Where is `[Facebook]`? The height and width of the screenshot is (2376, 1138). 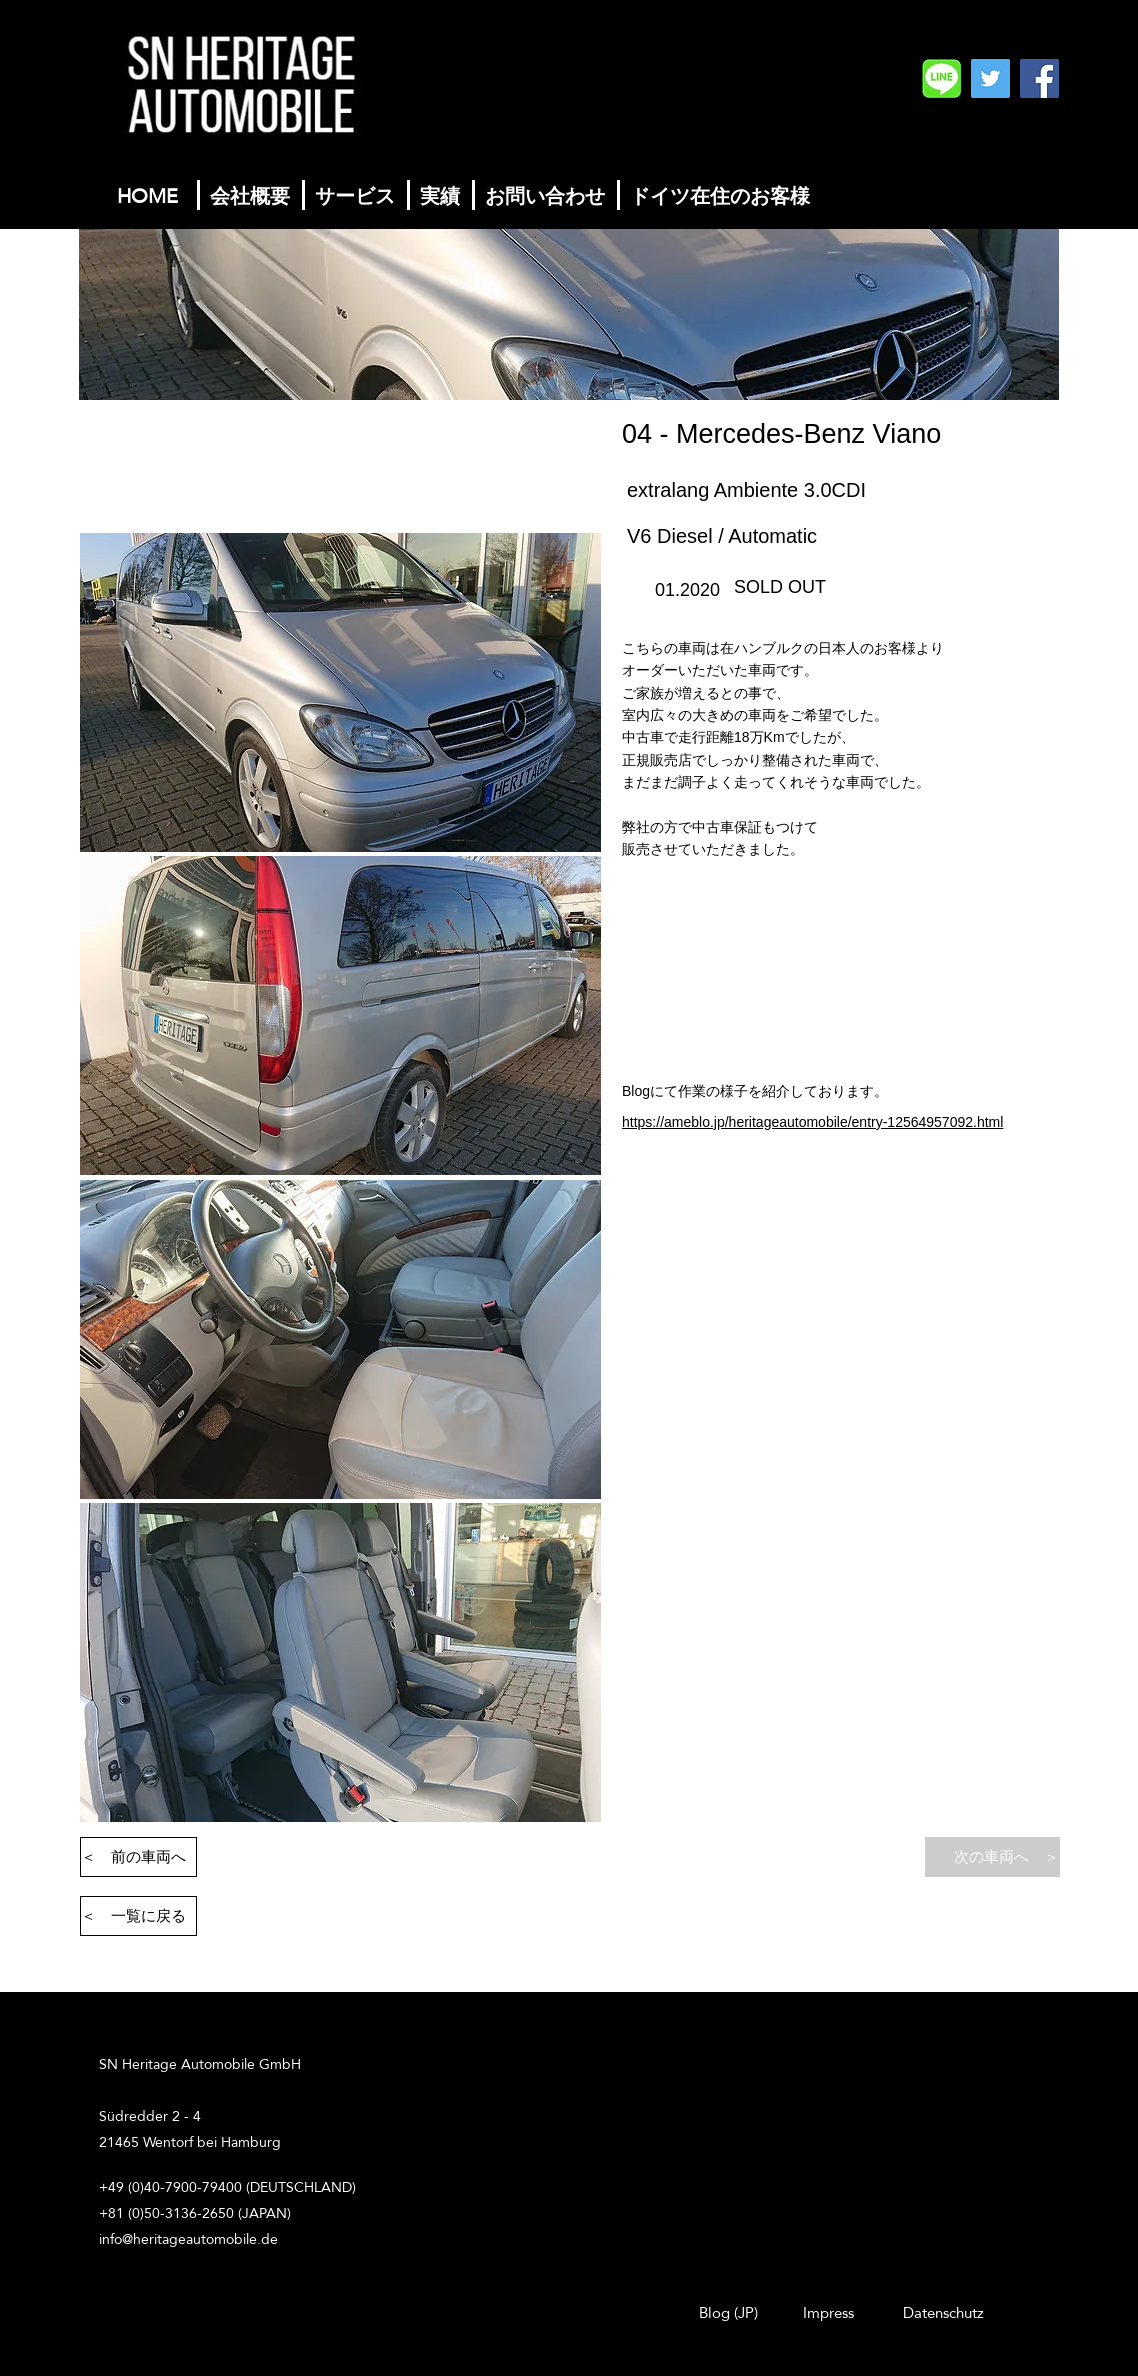 [Facebook] is located at coordinates (1039, 78).